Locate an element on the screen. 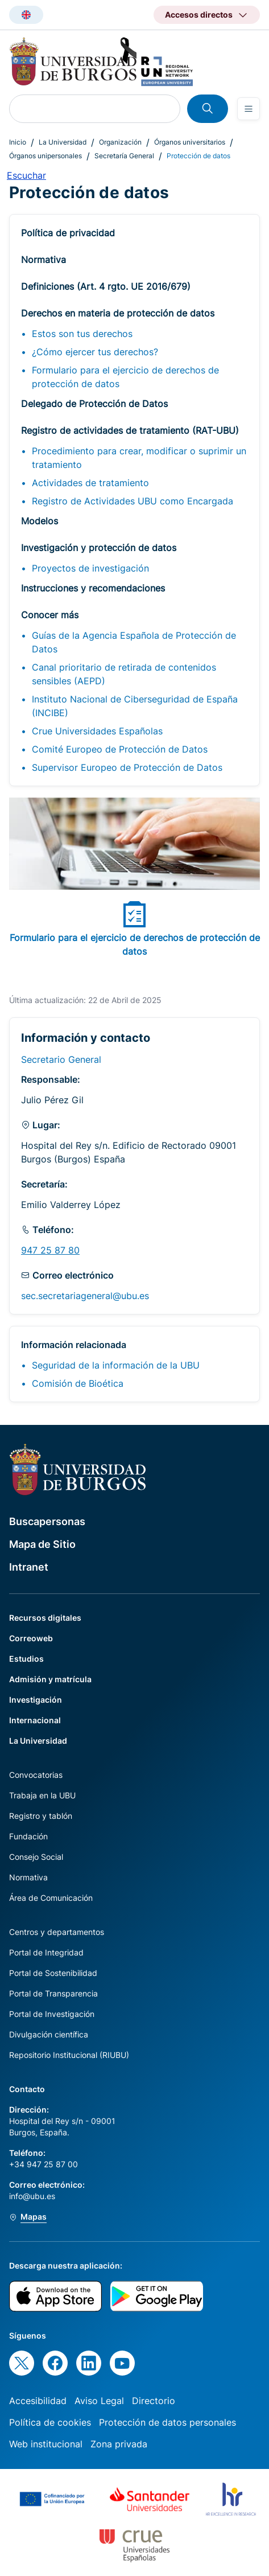  Correoweb is located at coordinates (31, 1638).